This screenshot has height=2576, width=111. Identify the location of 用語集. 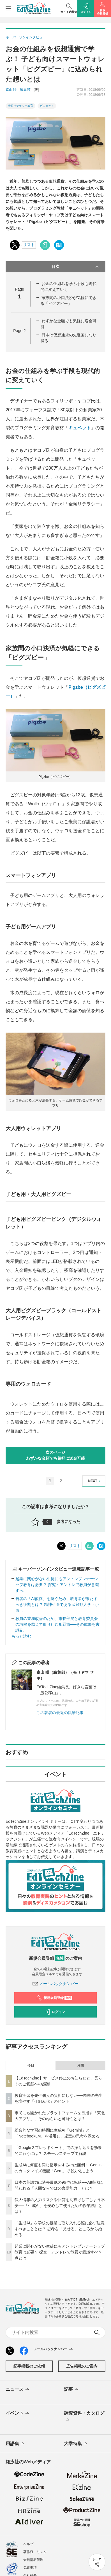
(16, 2444).